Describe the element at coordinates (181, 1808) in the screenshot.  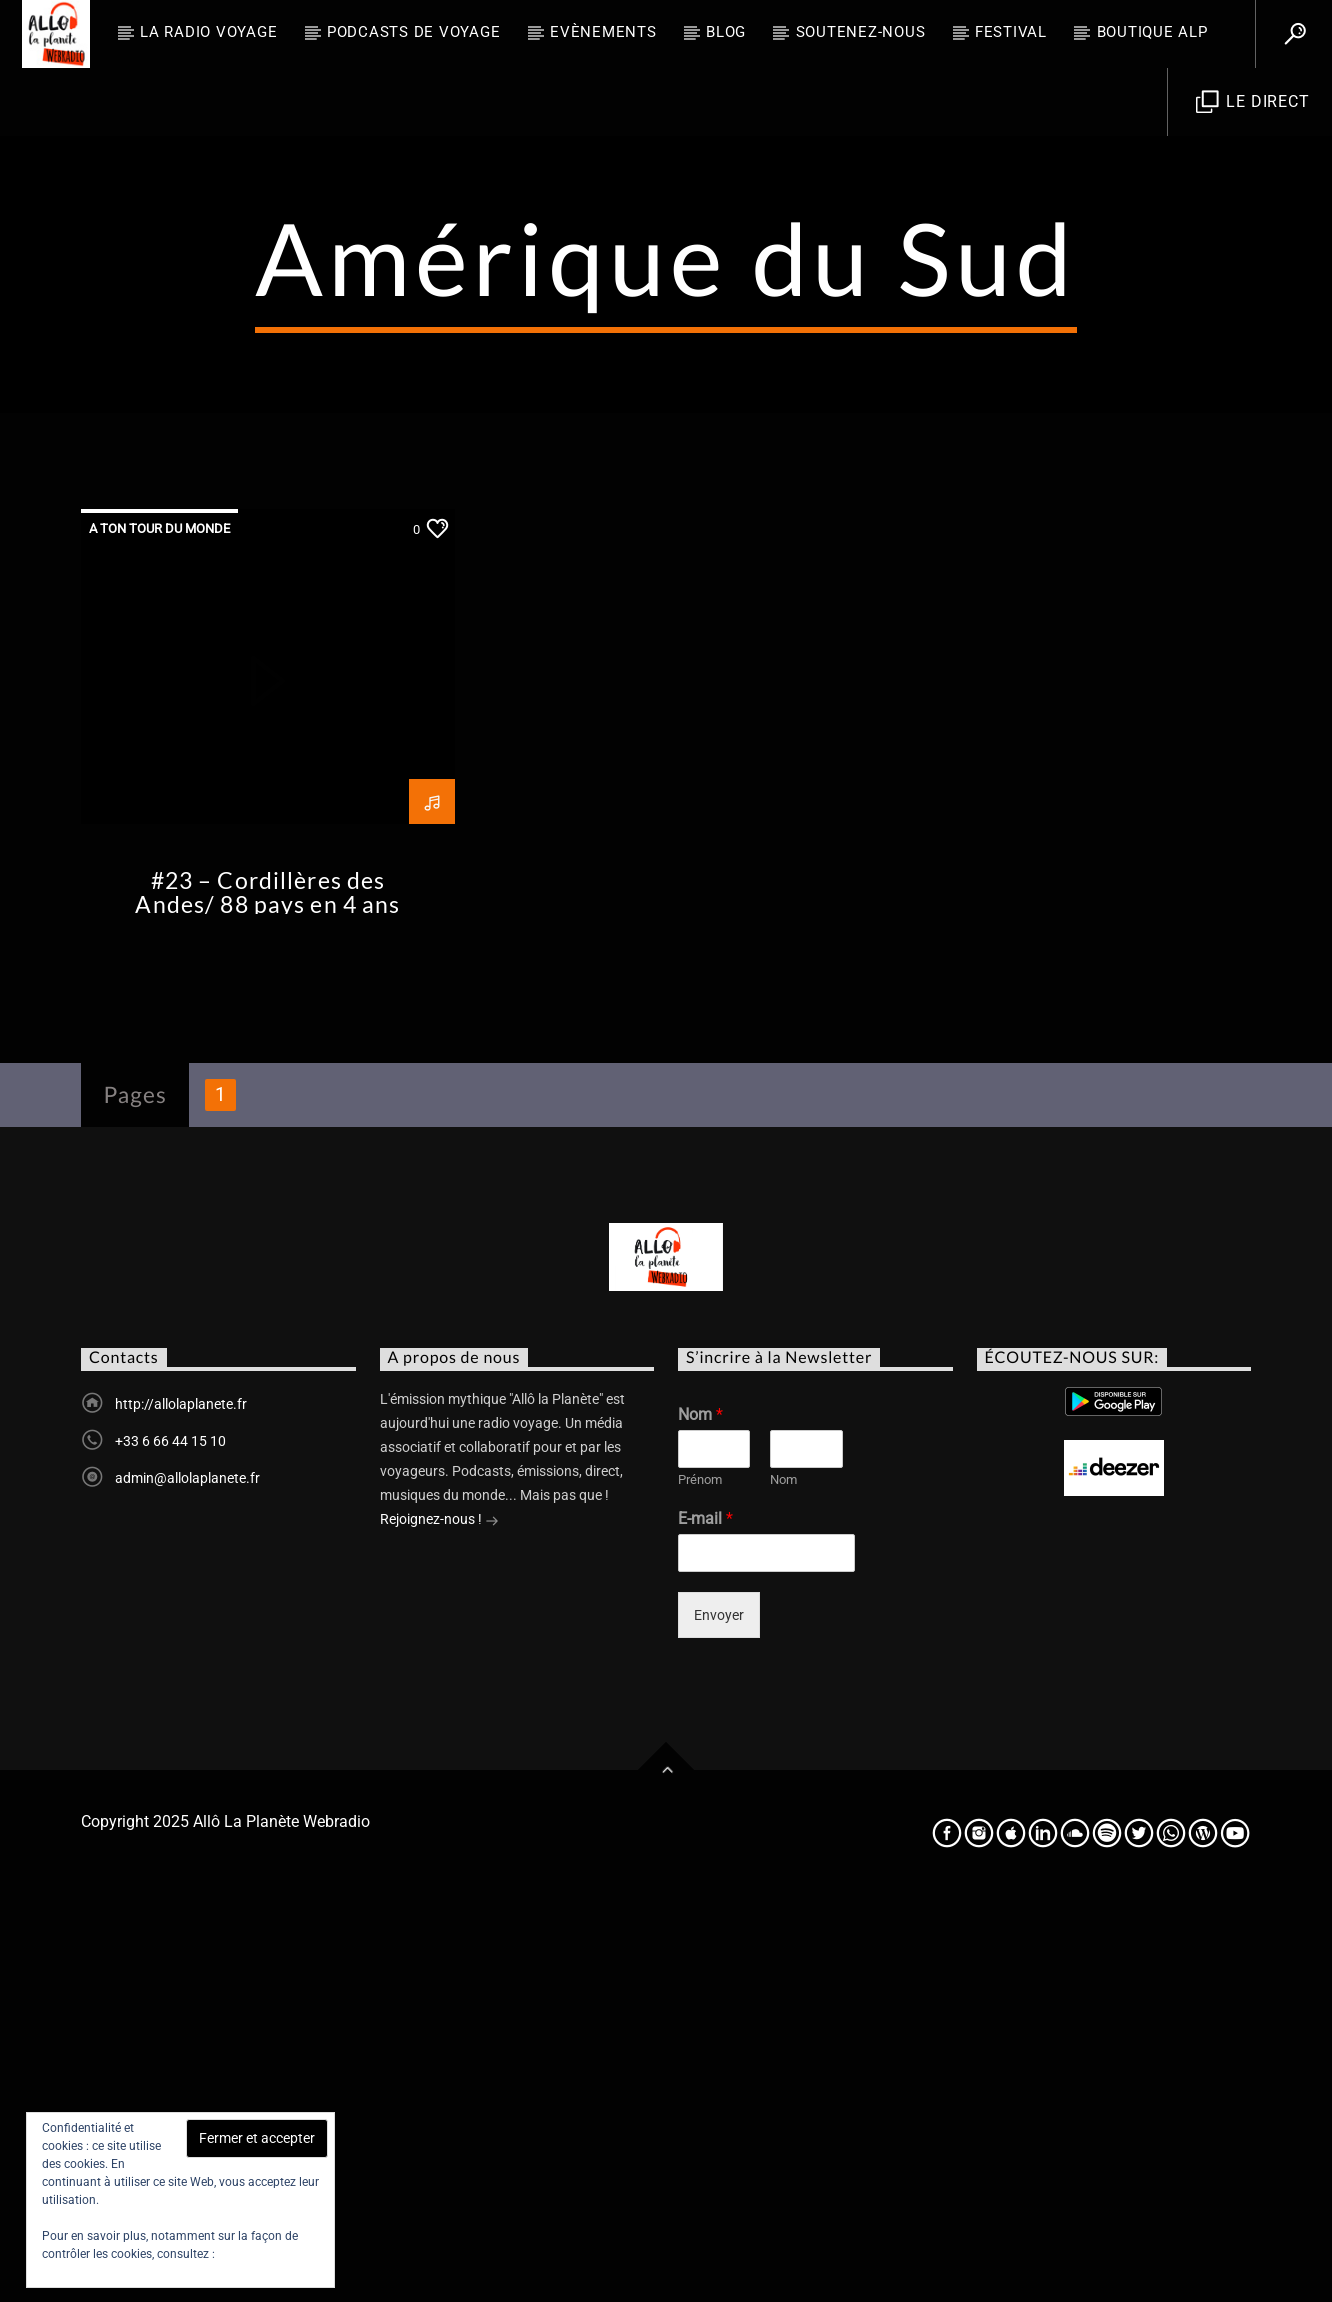
I see `http://allolaplanete.fr` at that location.